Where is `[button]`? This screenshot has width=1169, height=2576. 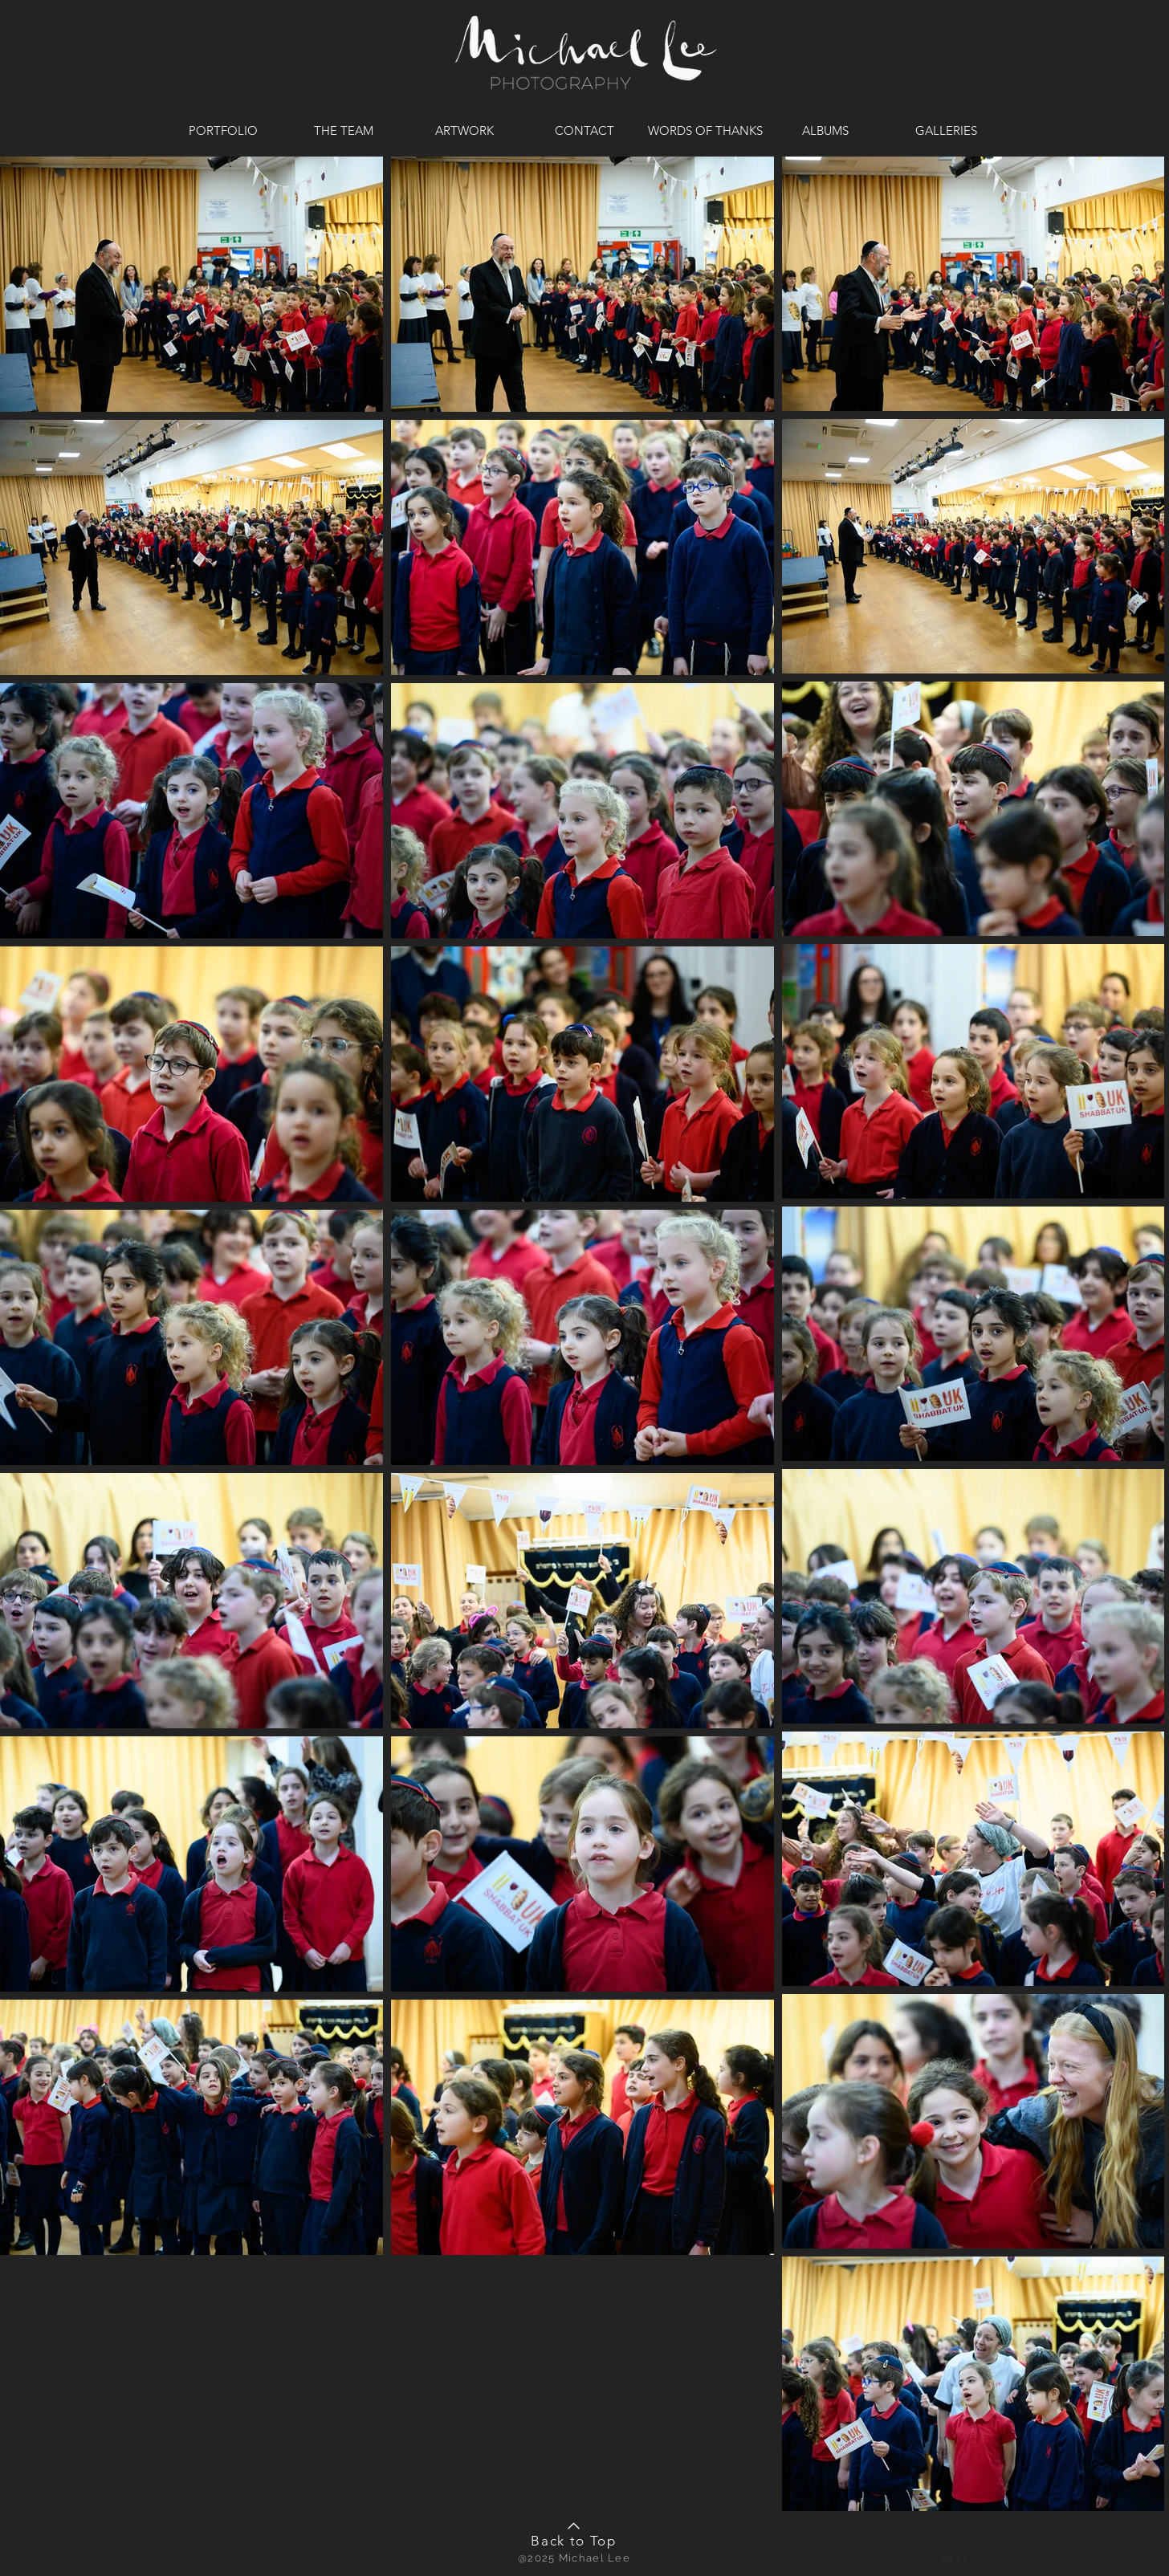
[button] is located at coordinates (955, 2558).